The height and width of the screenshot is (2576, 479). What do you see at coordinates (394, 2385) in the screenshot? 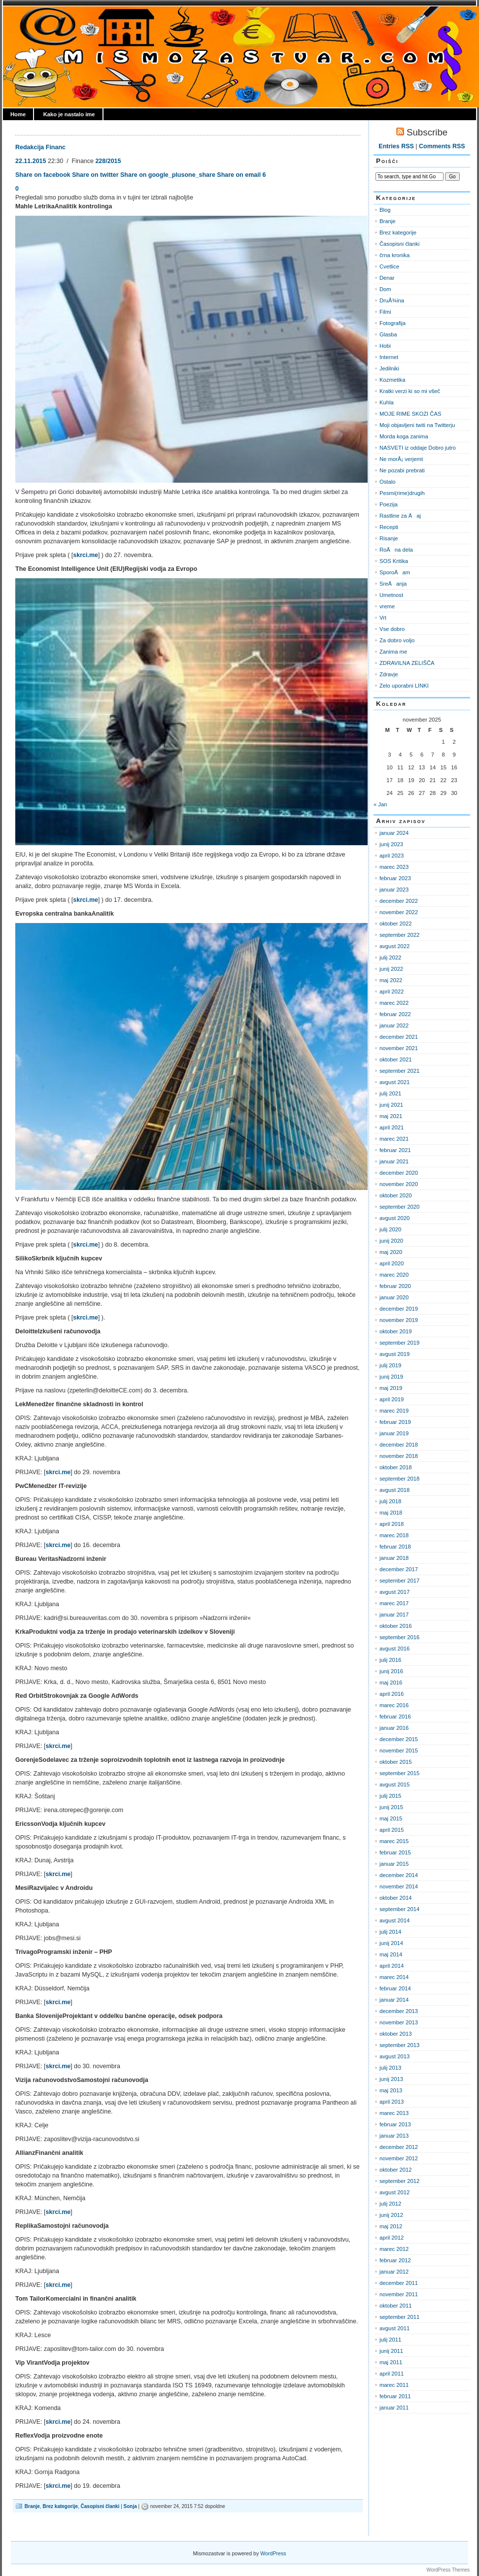
I see `marec 2011` at bounding box center [394, 2385].